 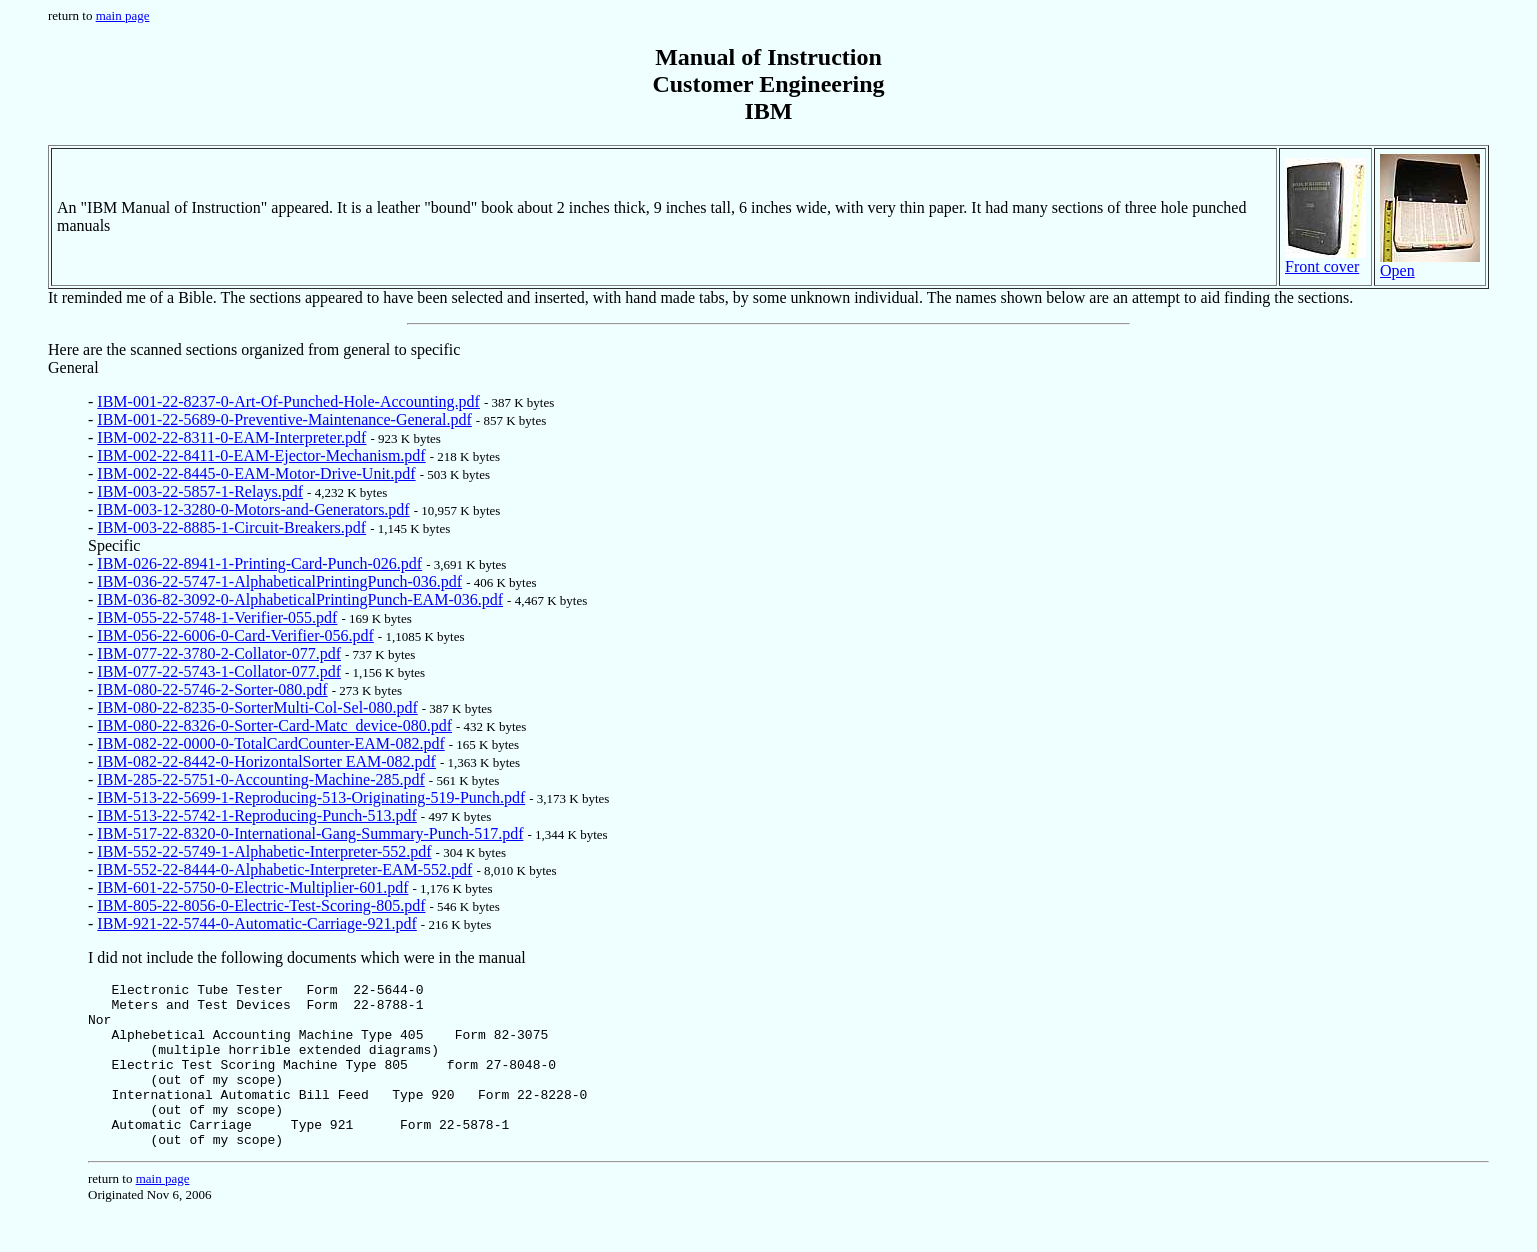 I want to click on IBM-077-22-5743-1-Collator-077.pdf, so click(x=219, y=671).